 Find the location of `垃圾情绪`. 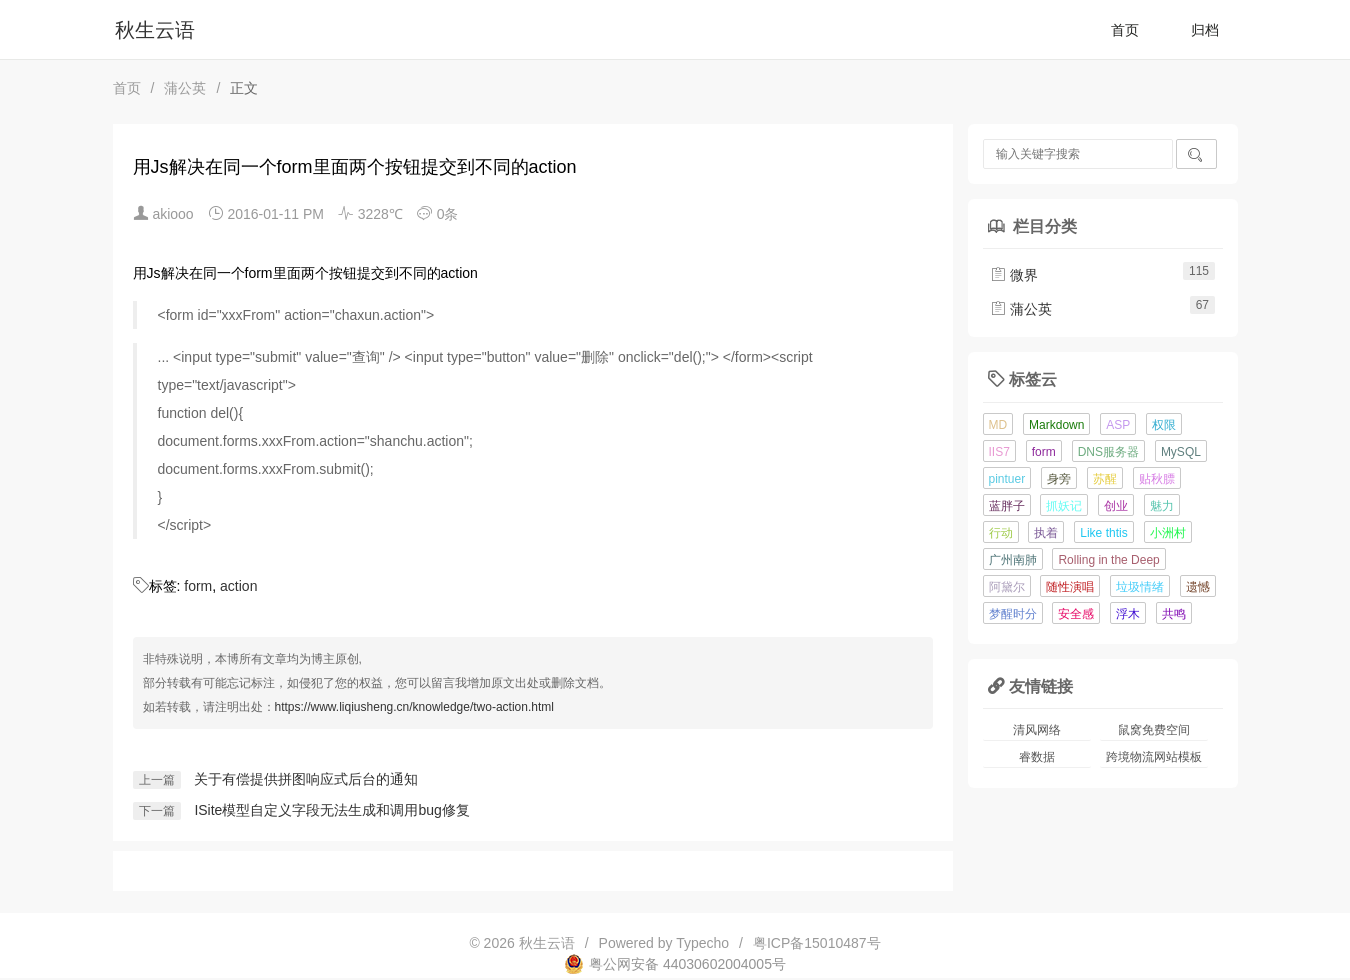

垃圾情绪 is located at coordinates (1140, 587).